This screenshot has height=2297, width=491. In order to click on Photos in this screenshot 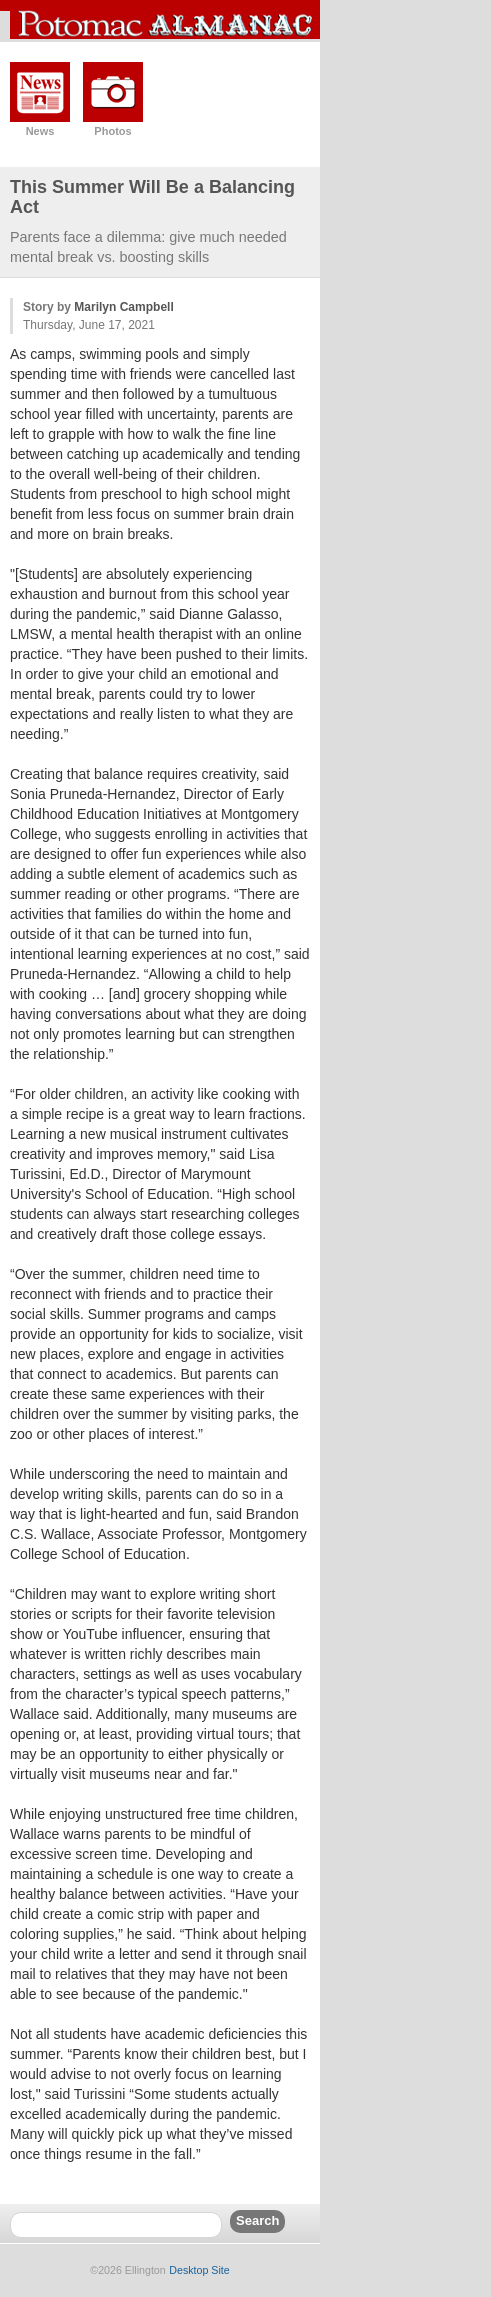, I will do `click(112, 131)`.